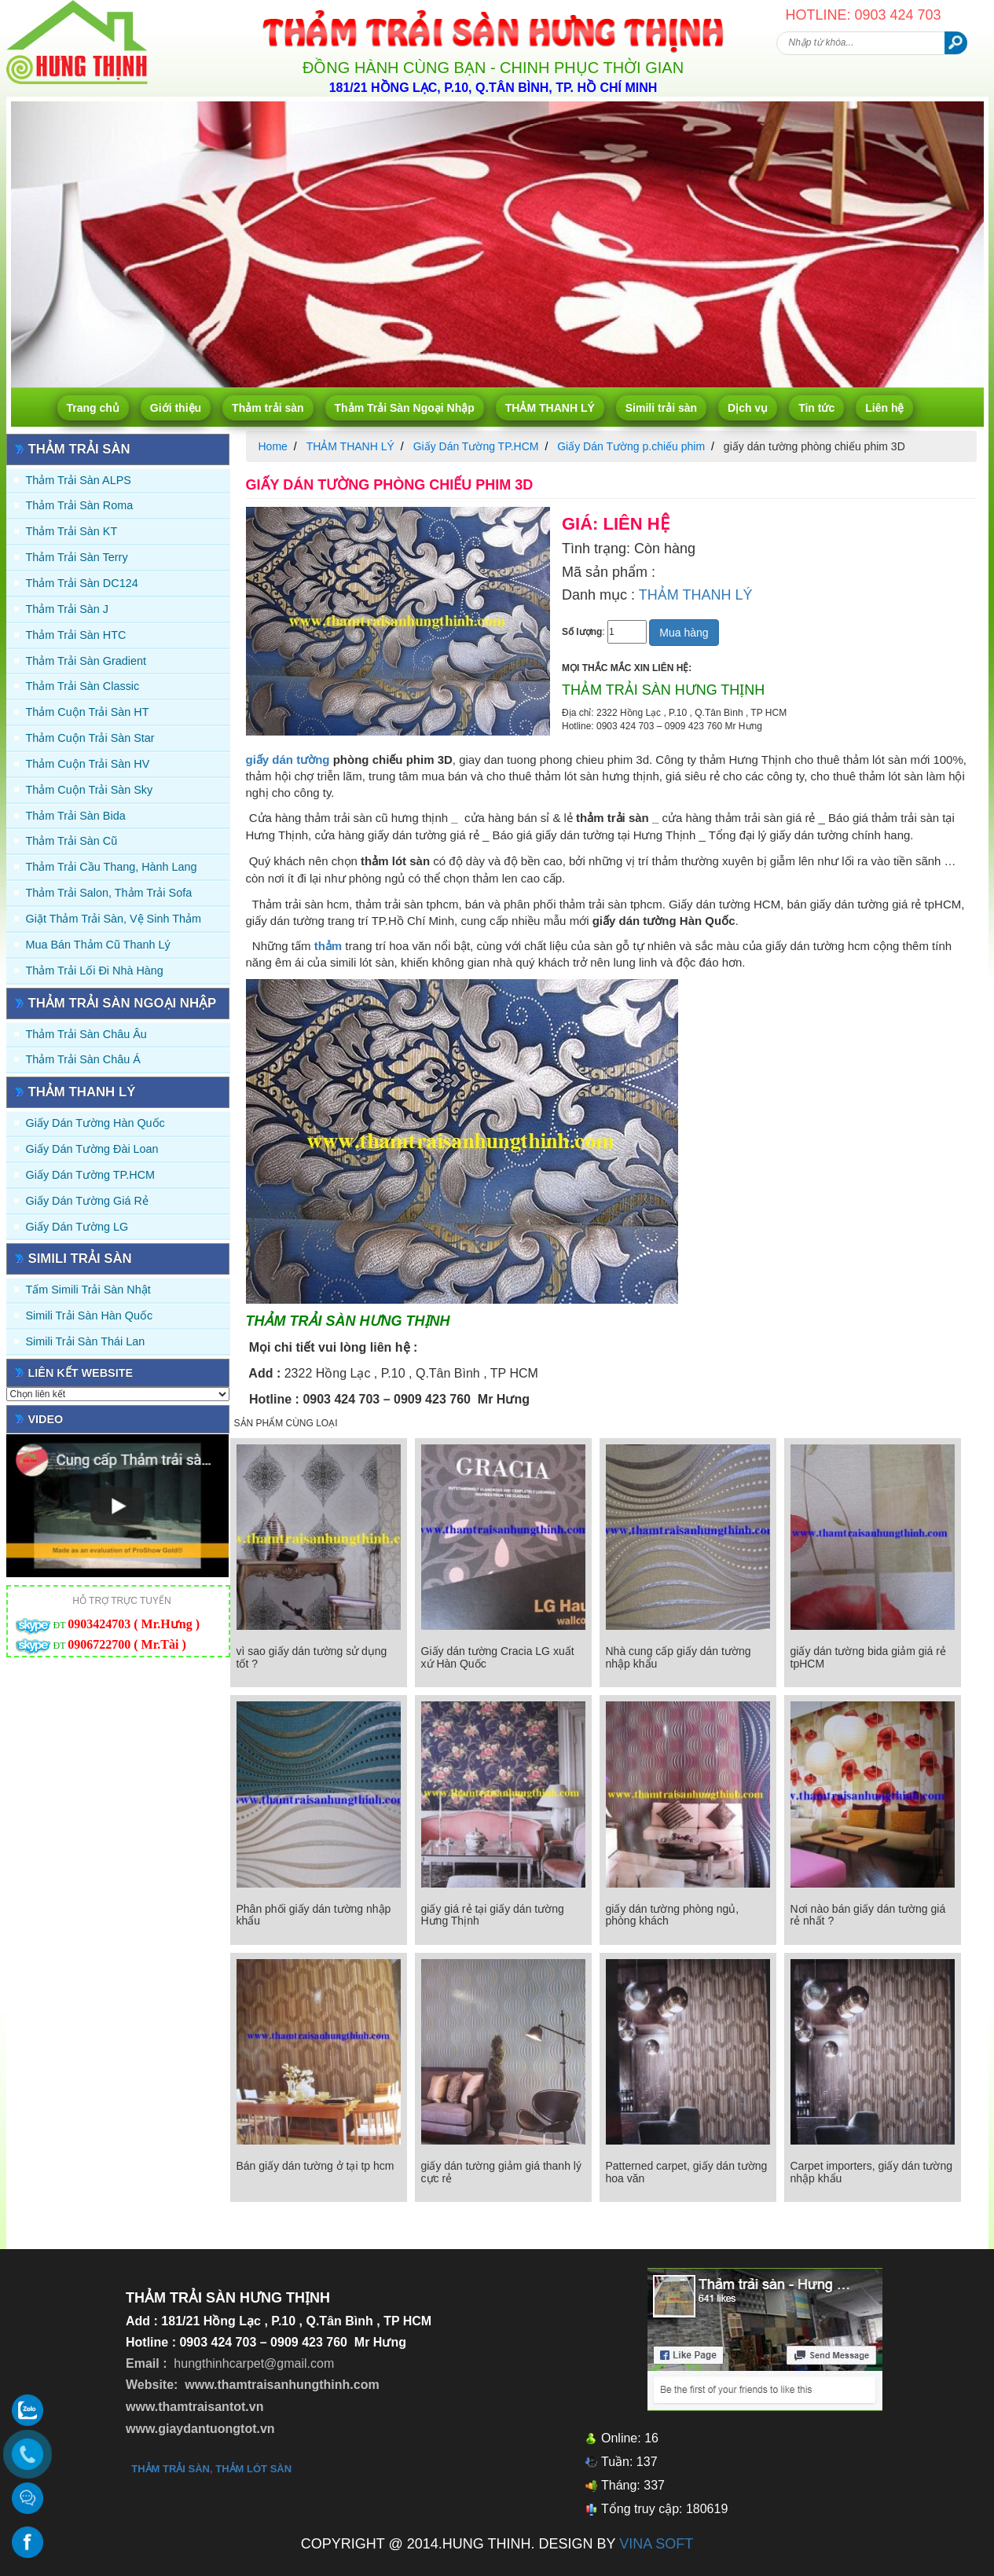 This screenshot has height=2576, width=994. What do you see at coordinates (89, 789) in the screenshot?
I see `Thảm Cuộn Trải Sàn Sky` at bounding box center [89, 789].